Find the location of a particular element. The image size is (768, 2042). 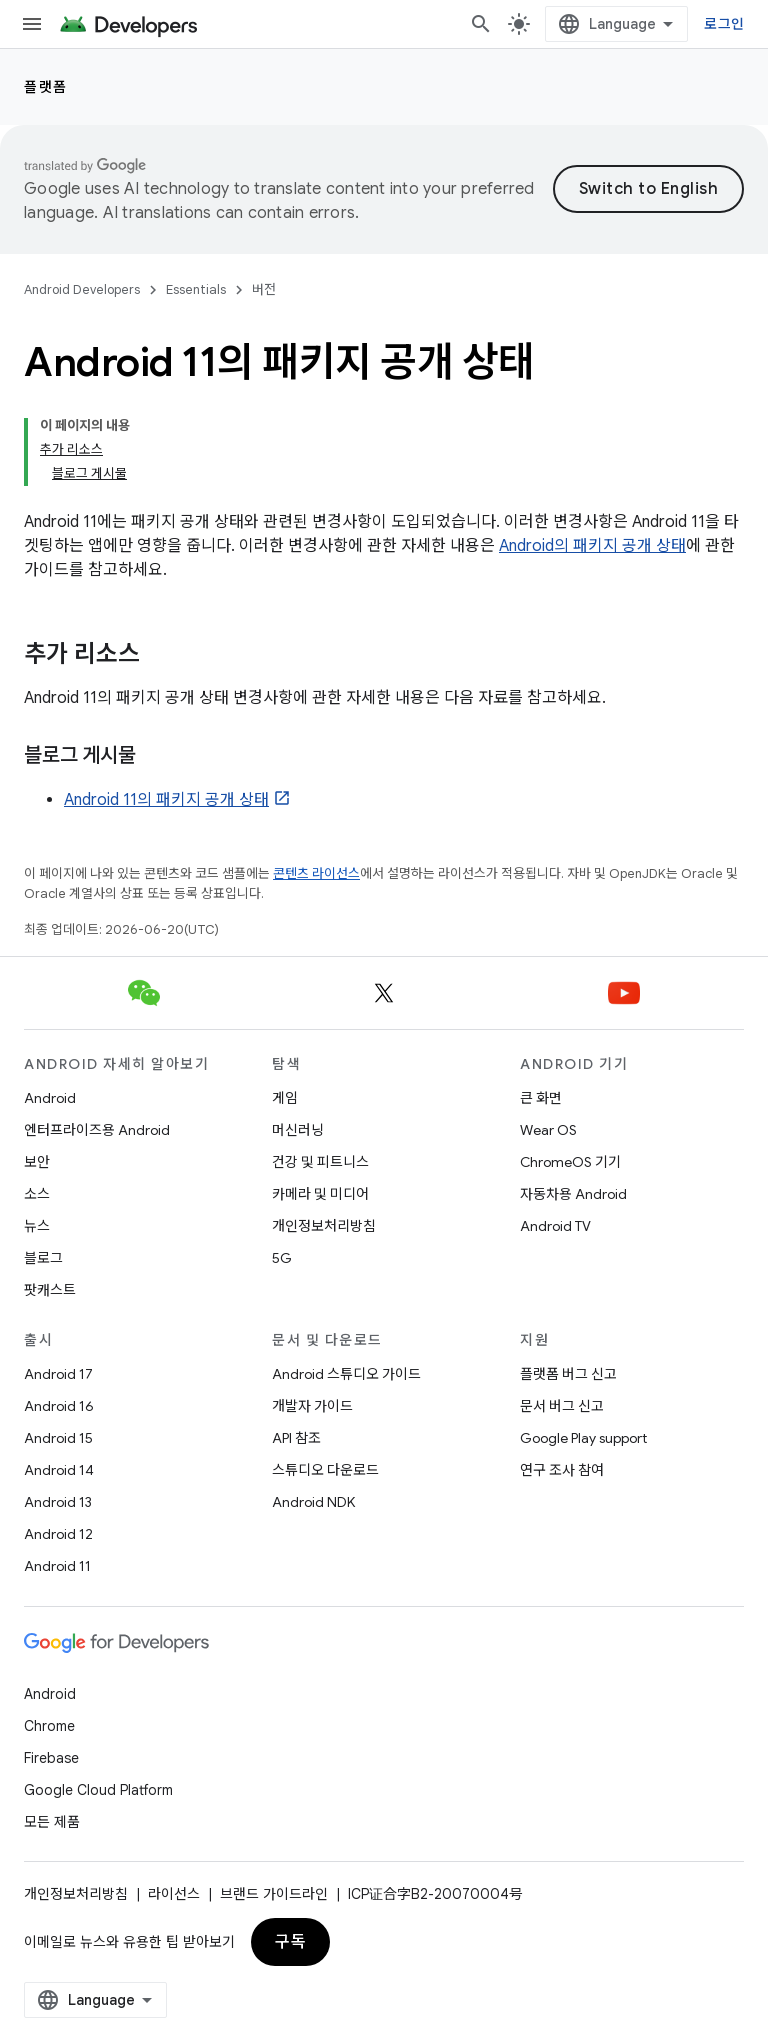

Essentials is located at coordinates (196, 289).